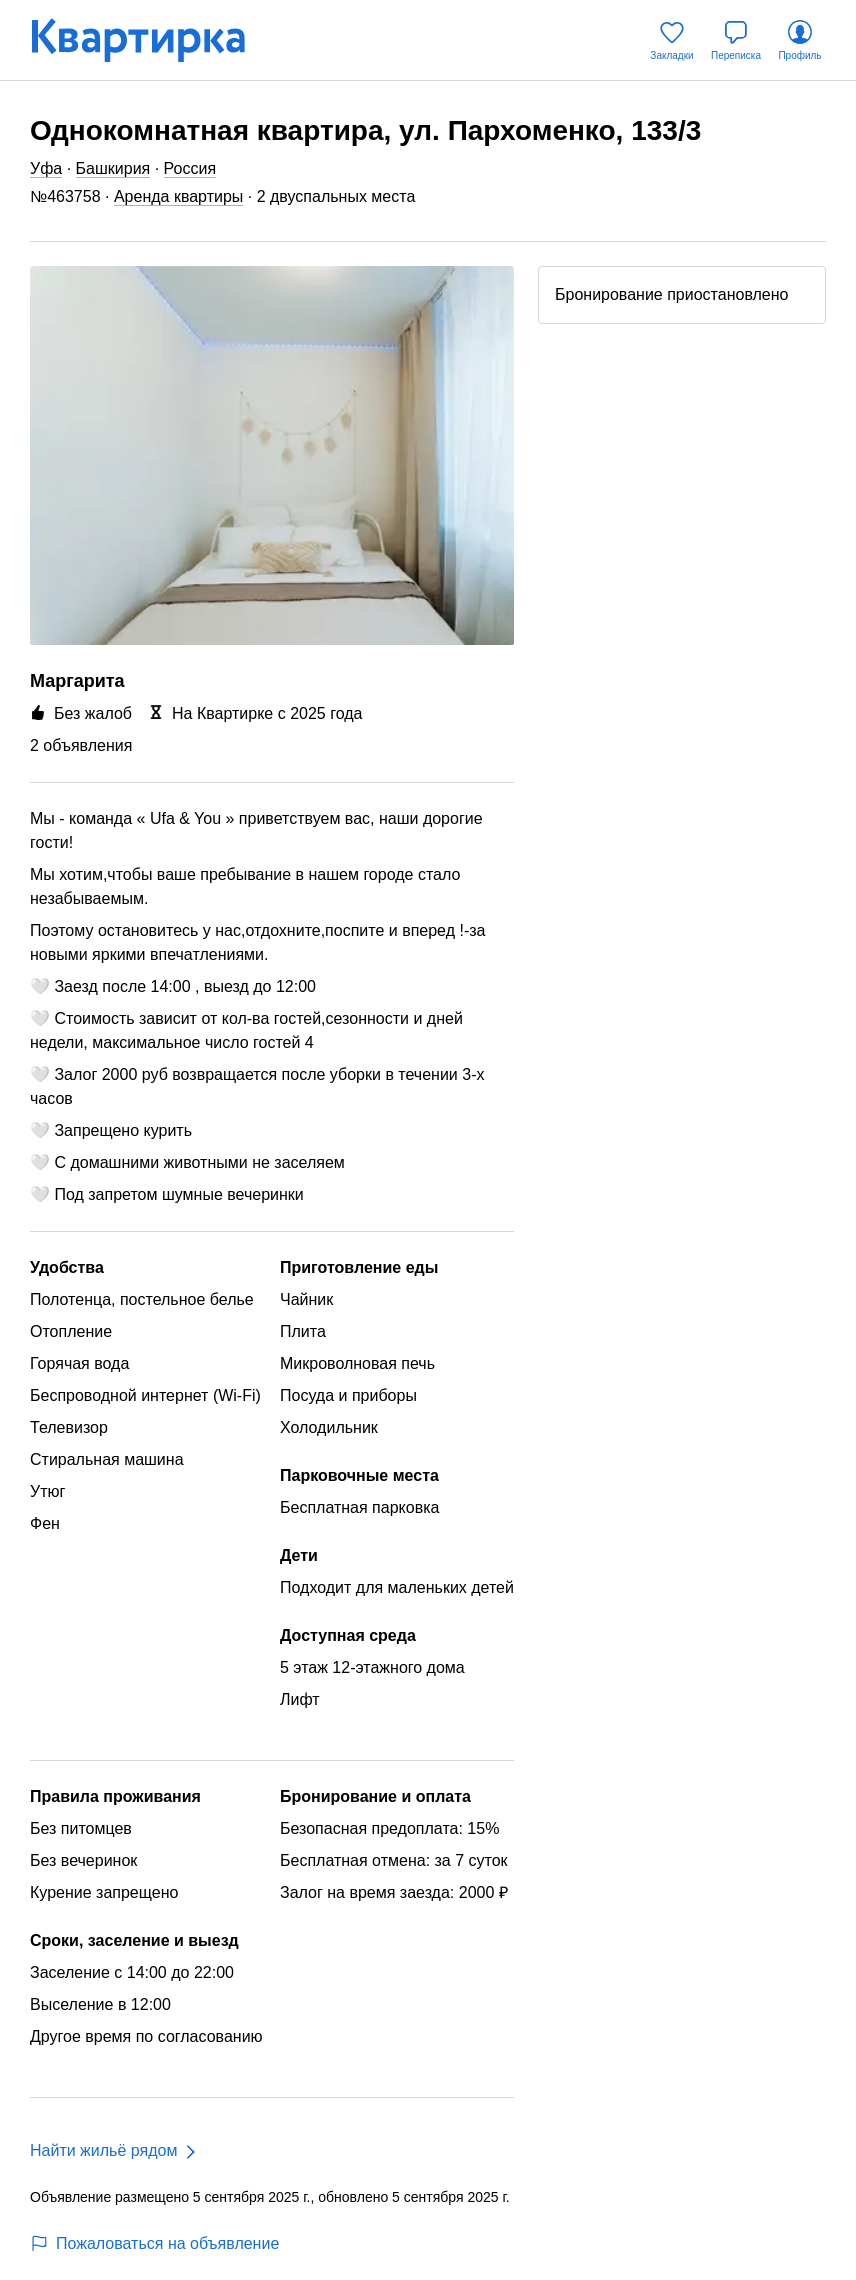 This screenshot has height=2280, width=856. What do you see at coordinates (152, 40) in the screenshot?
I see `[Квартирка]` at bounding box center [152, 40].